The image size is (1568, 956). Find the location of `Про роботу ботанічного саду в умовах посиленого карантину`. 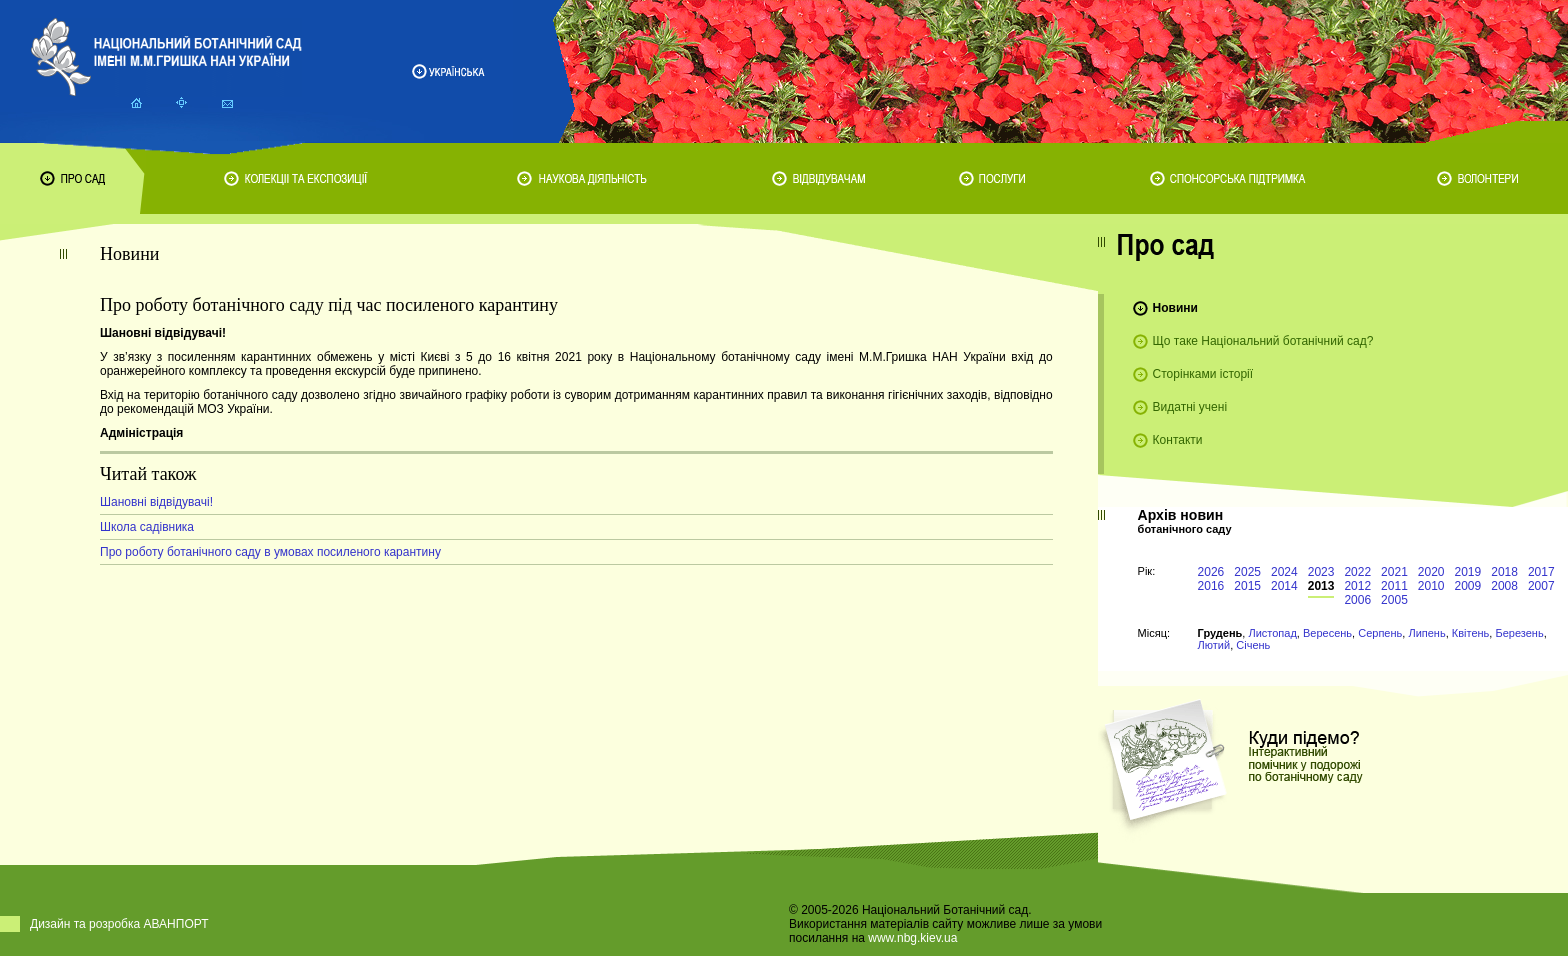

Про роботу ботанічного саду в умовах посиленого карантину is located at coordinates (270, 552).